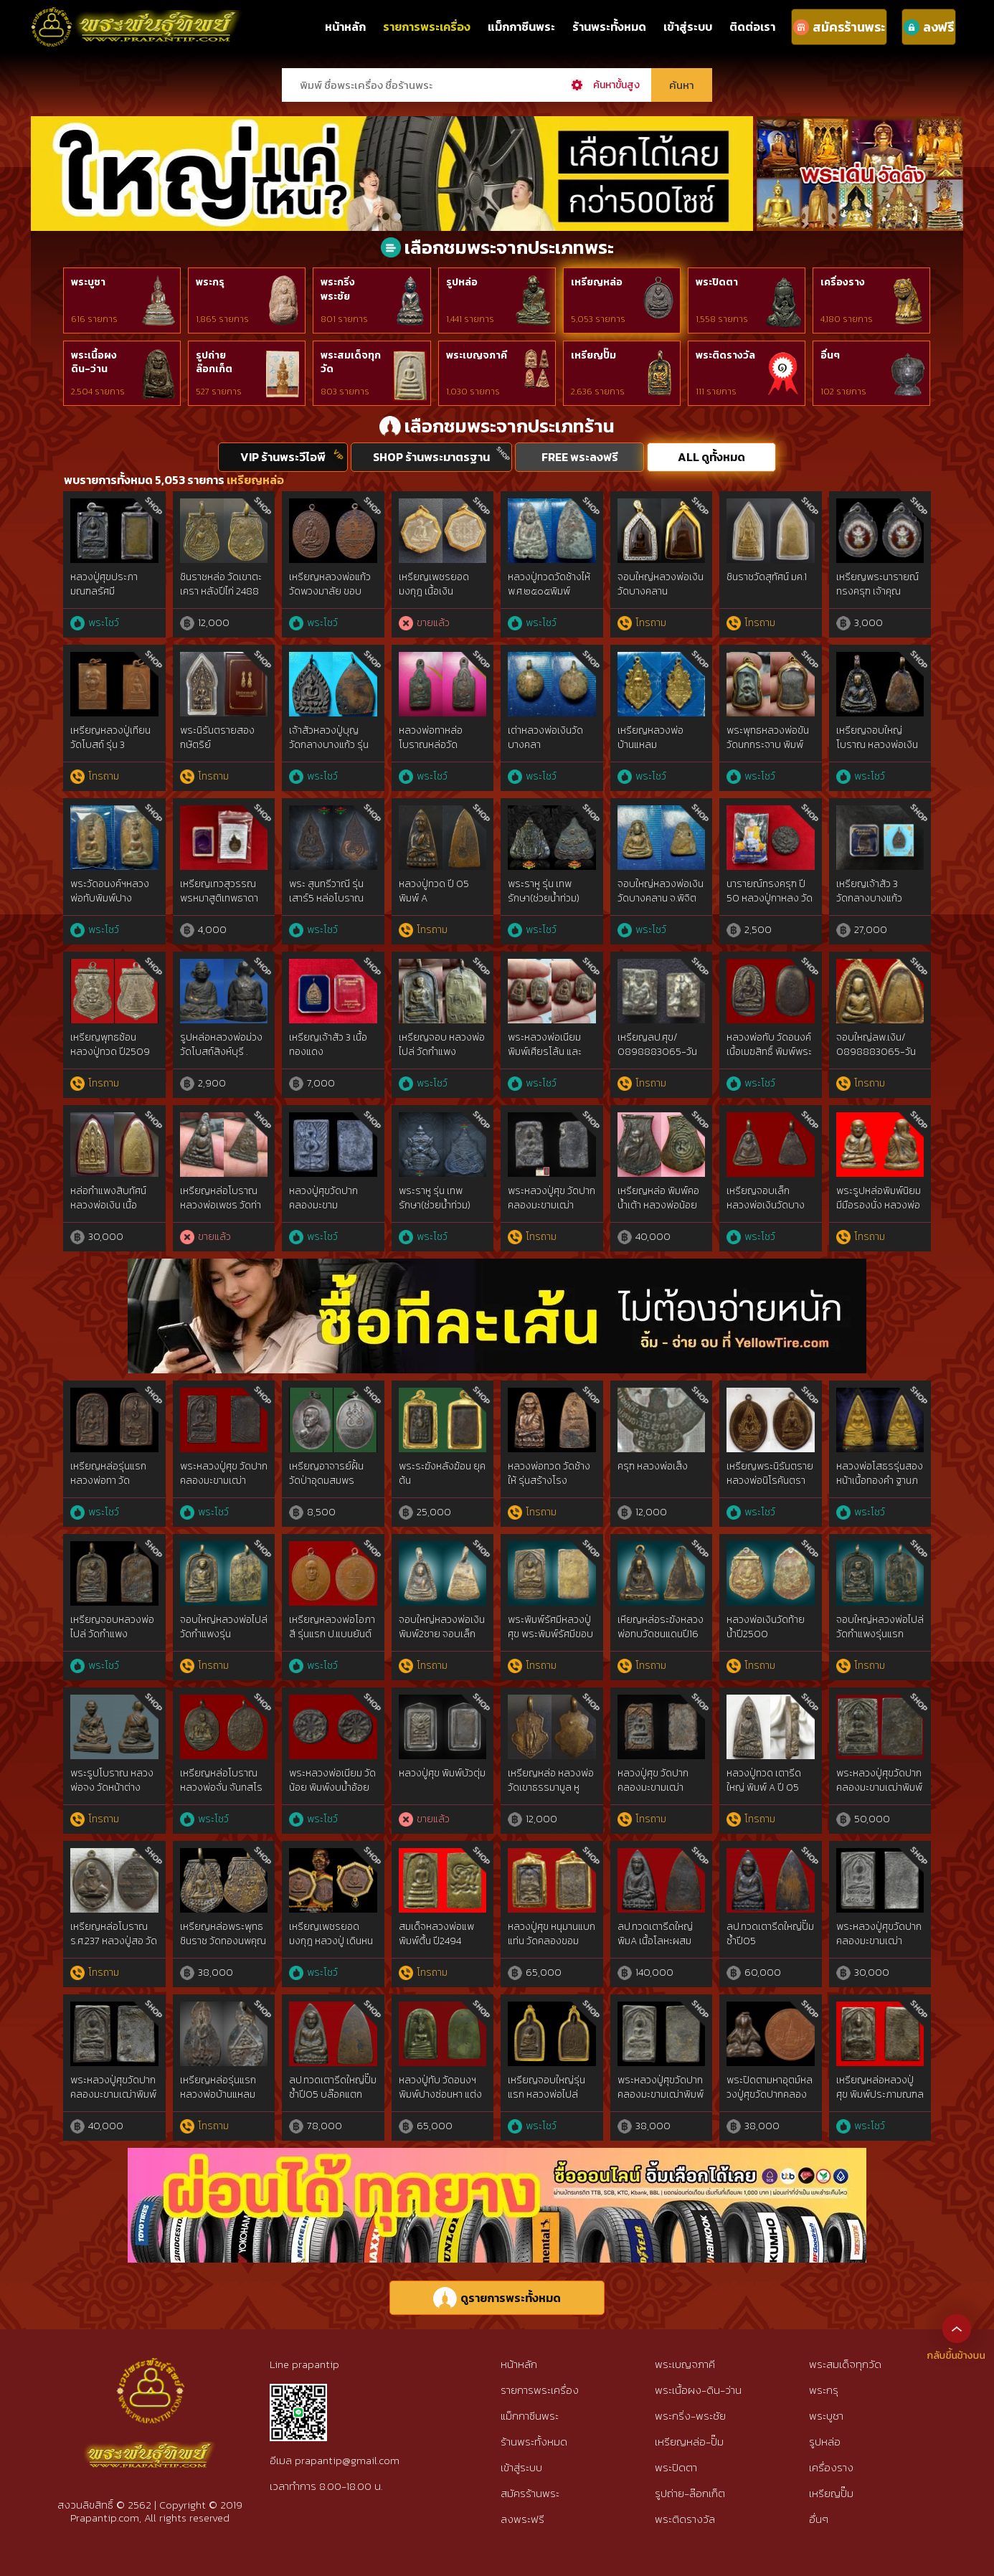 This screenshot has height=2576, width=994. Describe the element at coordinates (522, 2519) in the screenshot. I see `ลงพระฟรี` at that location.